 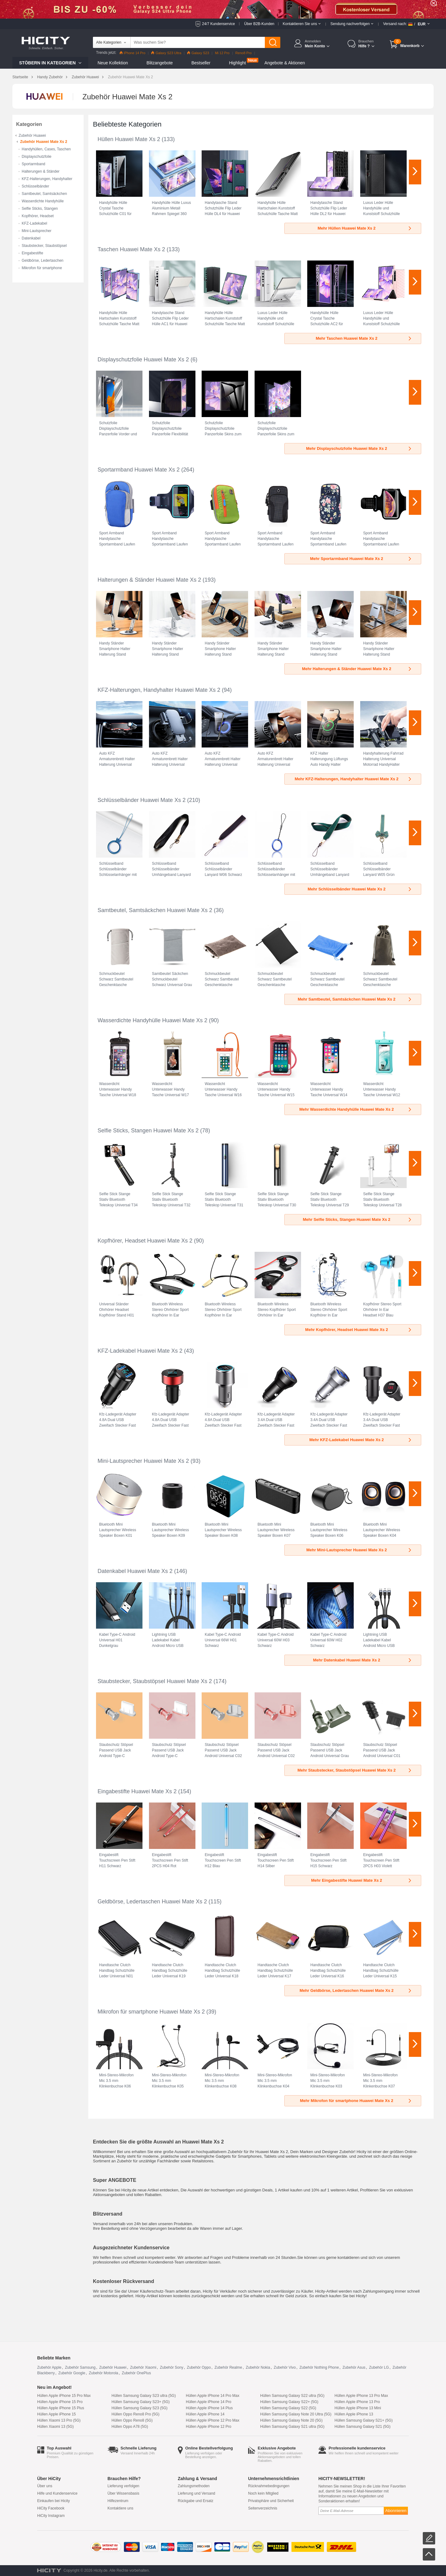 I want to click on Hüllen Apple iPhone 15, so click(x=56, y=2414).